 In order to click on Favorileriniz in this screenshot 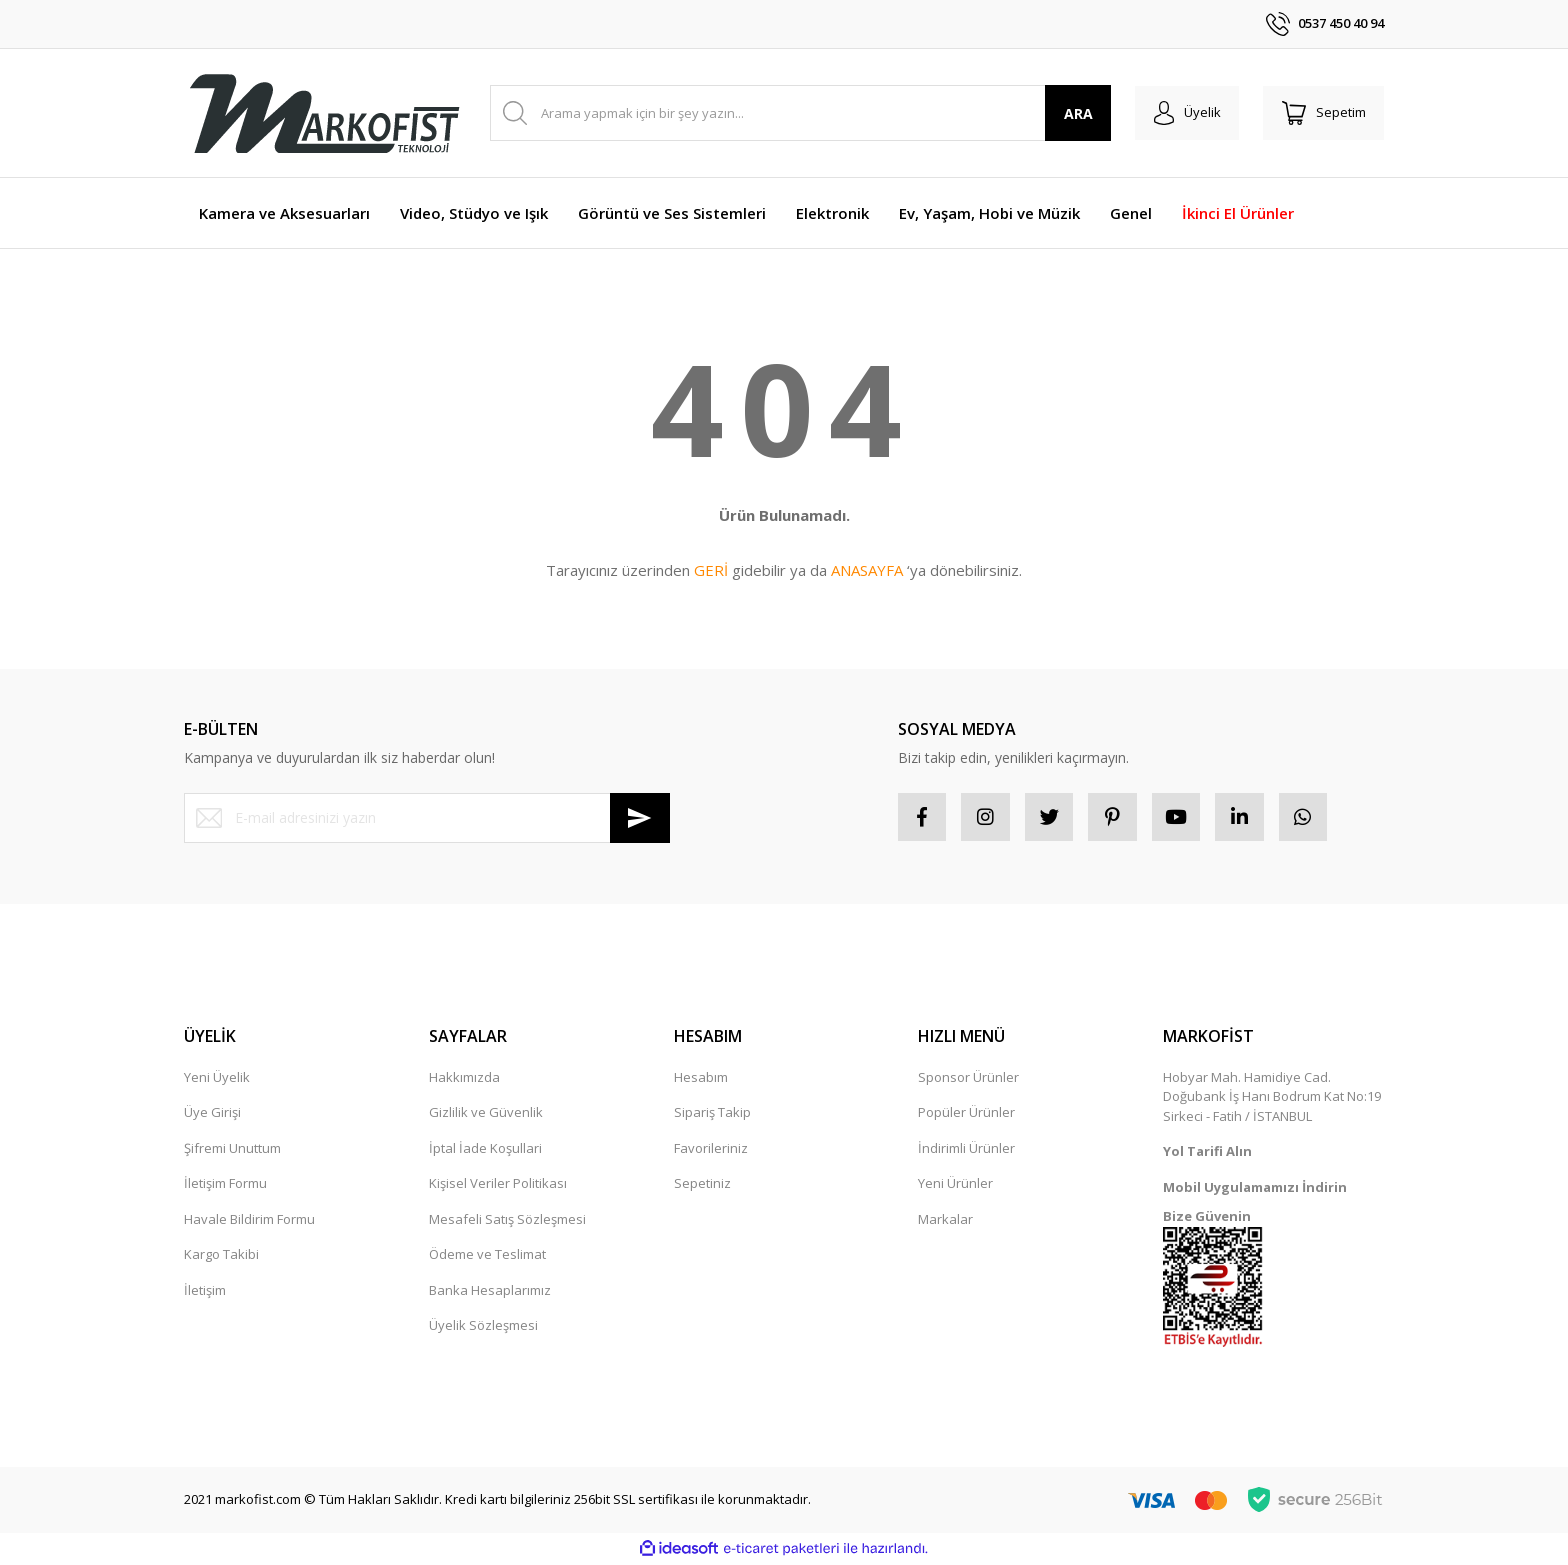, I will do `click(711, 1150)`.